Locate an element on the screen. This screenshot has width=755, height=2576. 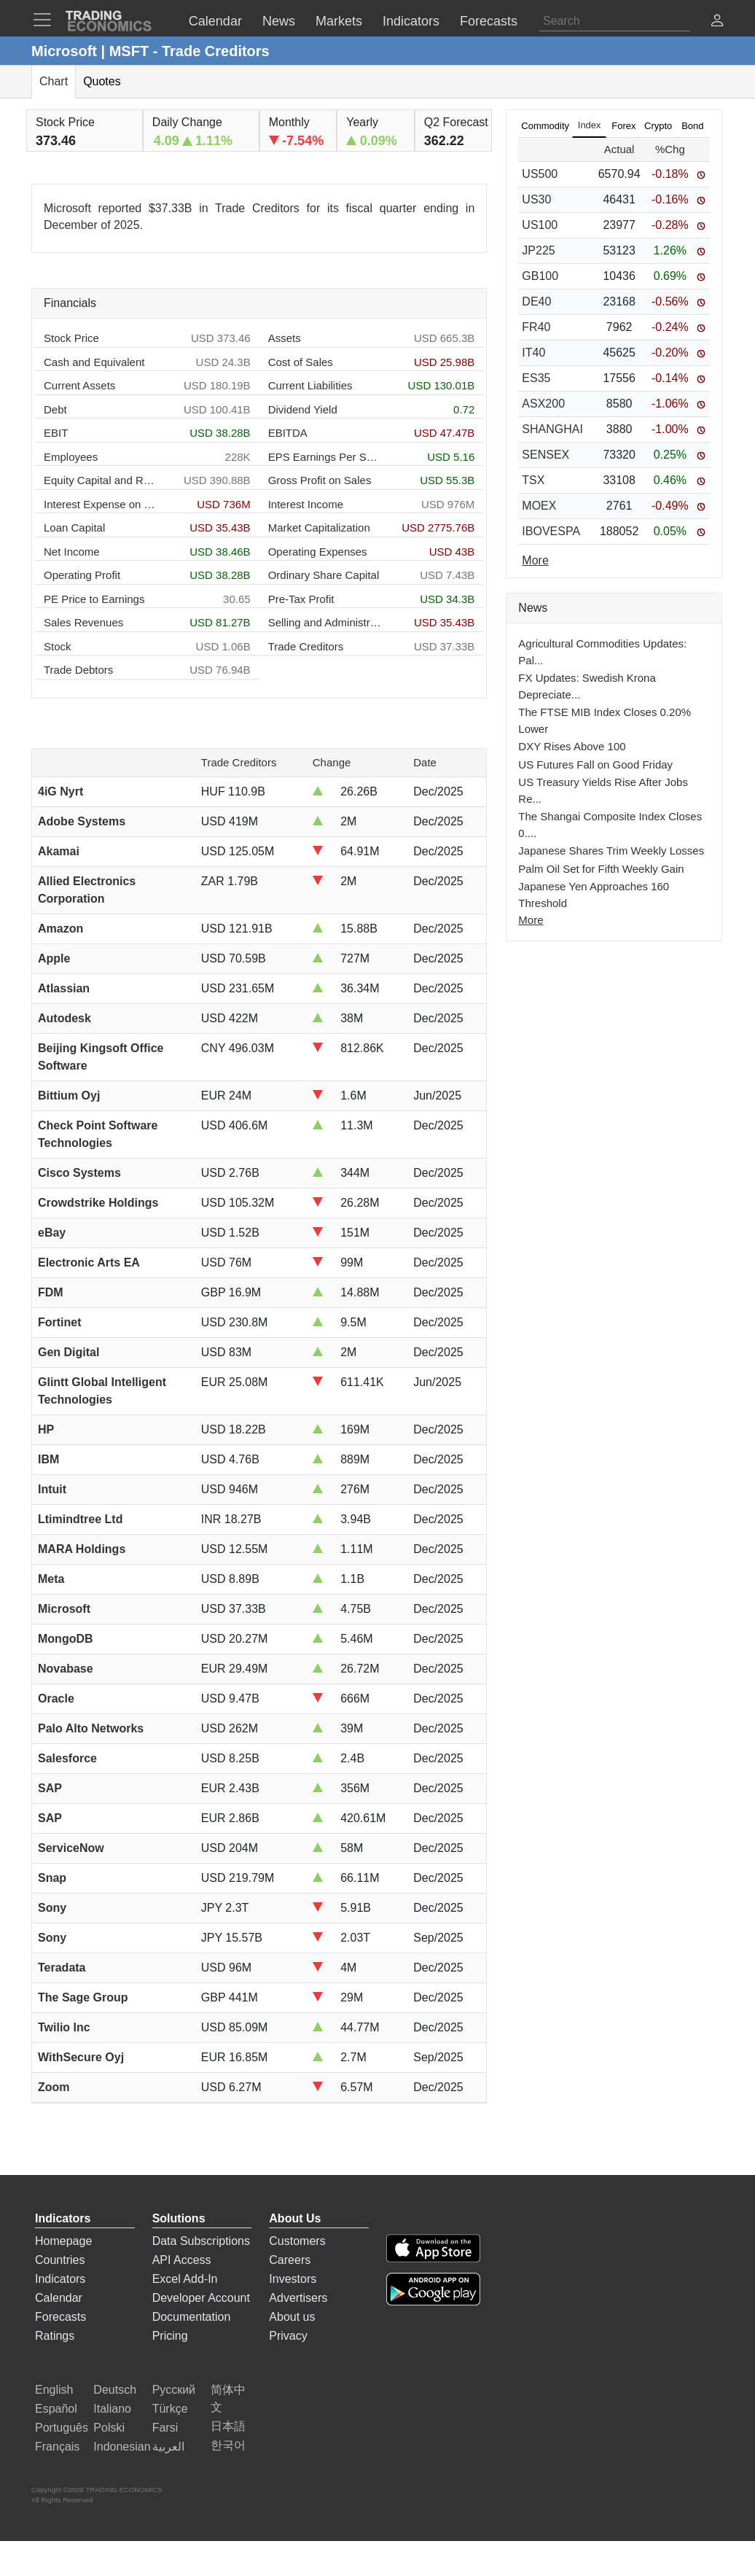
Polski is located at coordinates (109, 2427).